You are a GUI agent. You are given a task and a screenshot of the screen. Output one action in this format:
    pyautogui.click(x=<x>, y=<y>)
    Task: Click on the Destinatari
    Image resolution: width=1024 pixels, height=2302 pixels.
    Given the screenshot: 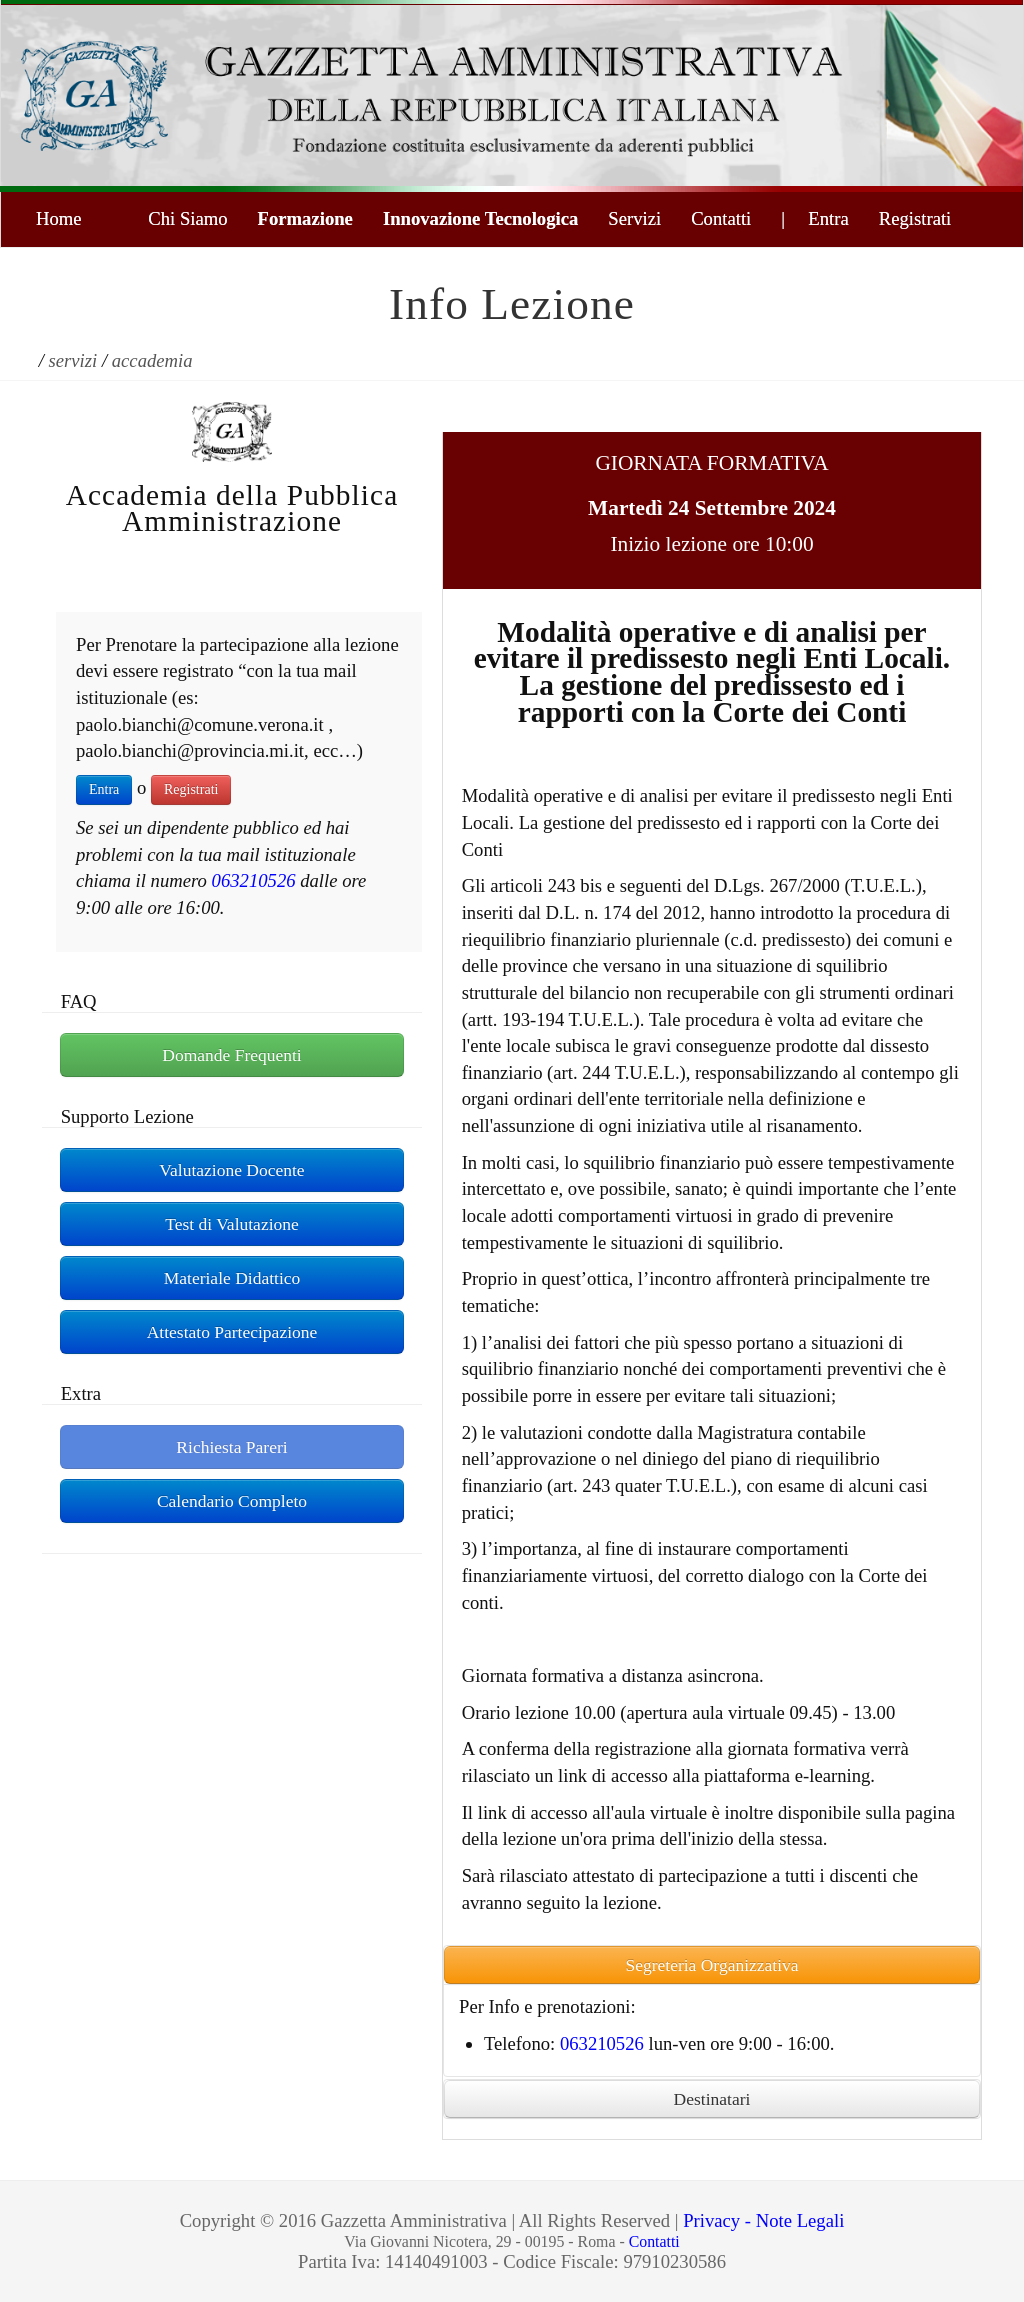 What is the action you would take?
    pyautogui.click(x=712, y=2099)
    